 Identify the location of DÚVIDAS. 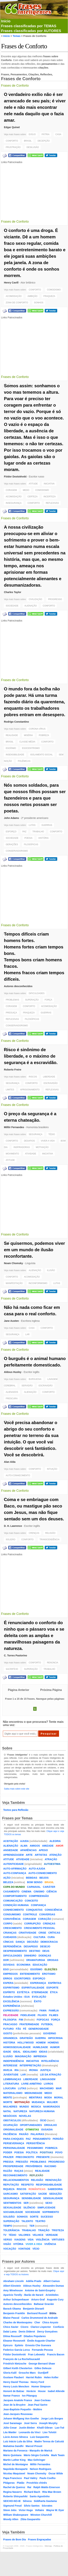
(9, 1964).